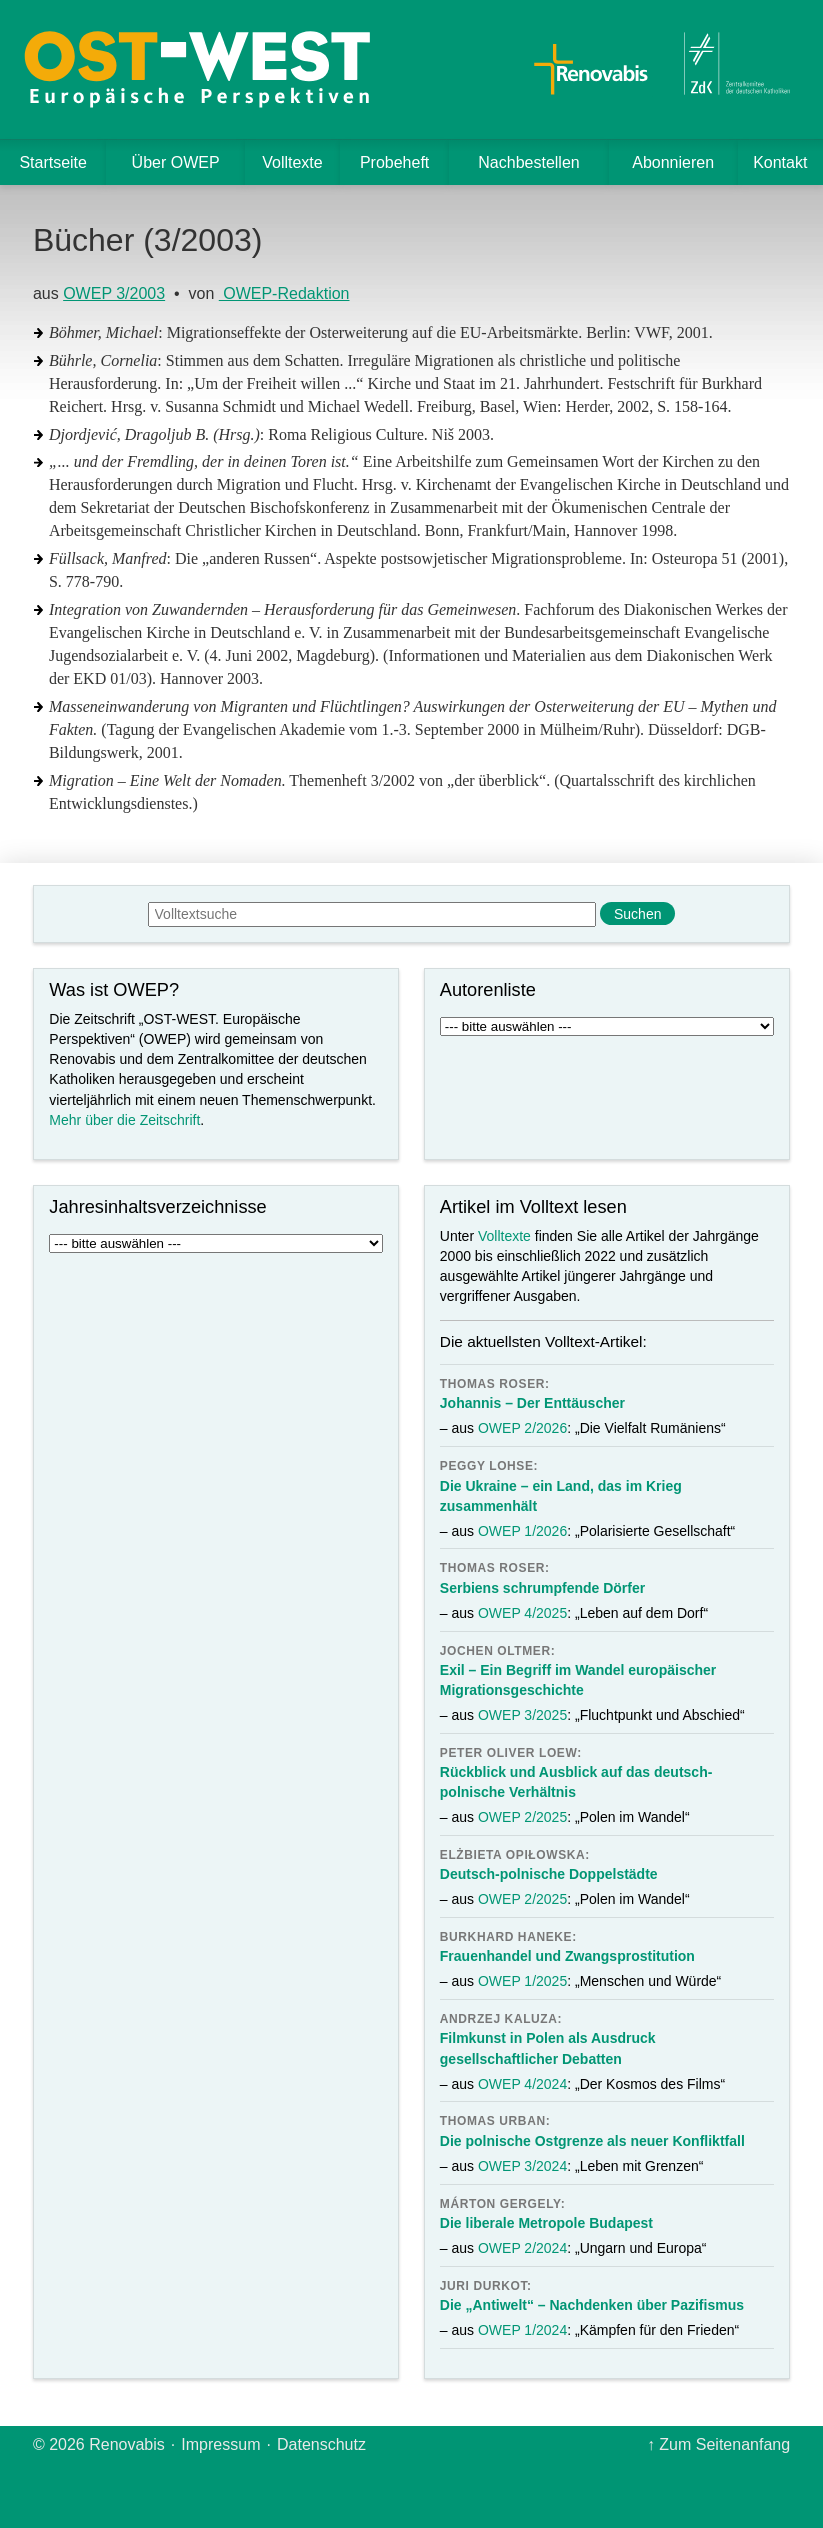 This screenshot has width=823, height=2528. Describe the element at coordinates (124, 1120) in the screenshot. I see `Mehr über die Zeitschrift` at that location.